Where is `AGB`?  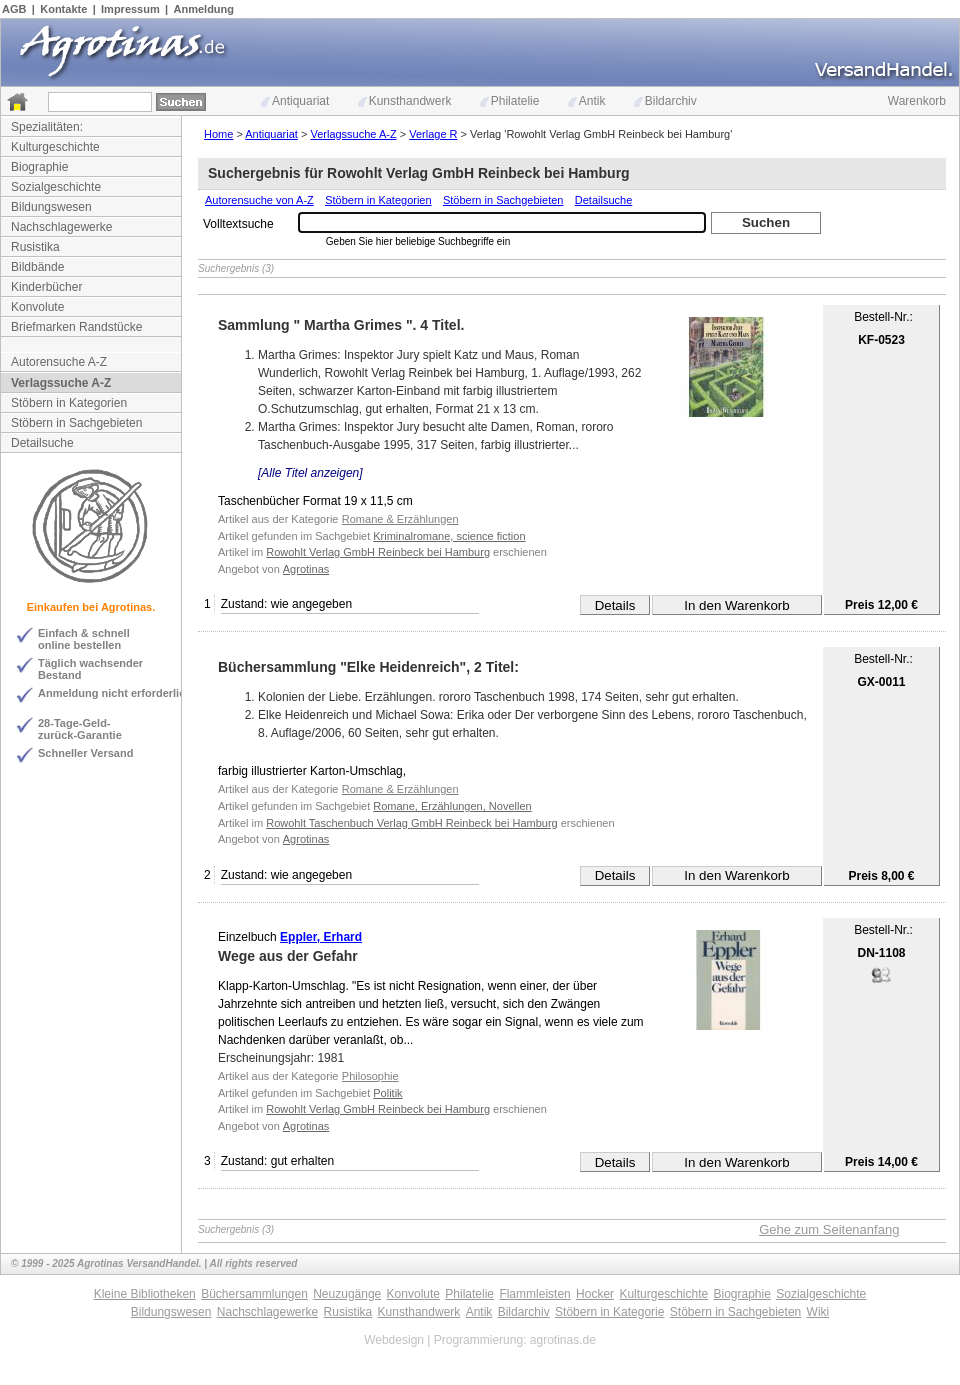 AGB is located at coordinates (14, 9).